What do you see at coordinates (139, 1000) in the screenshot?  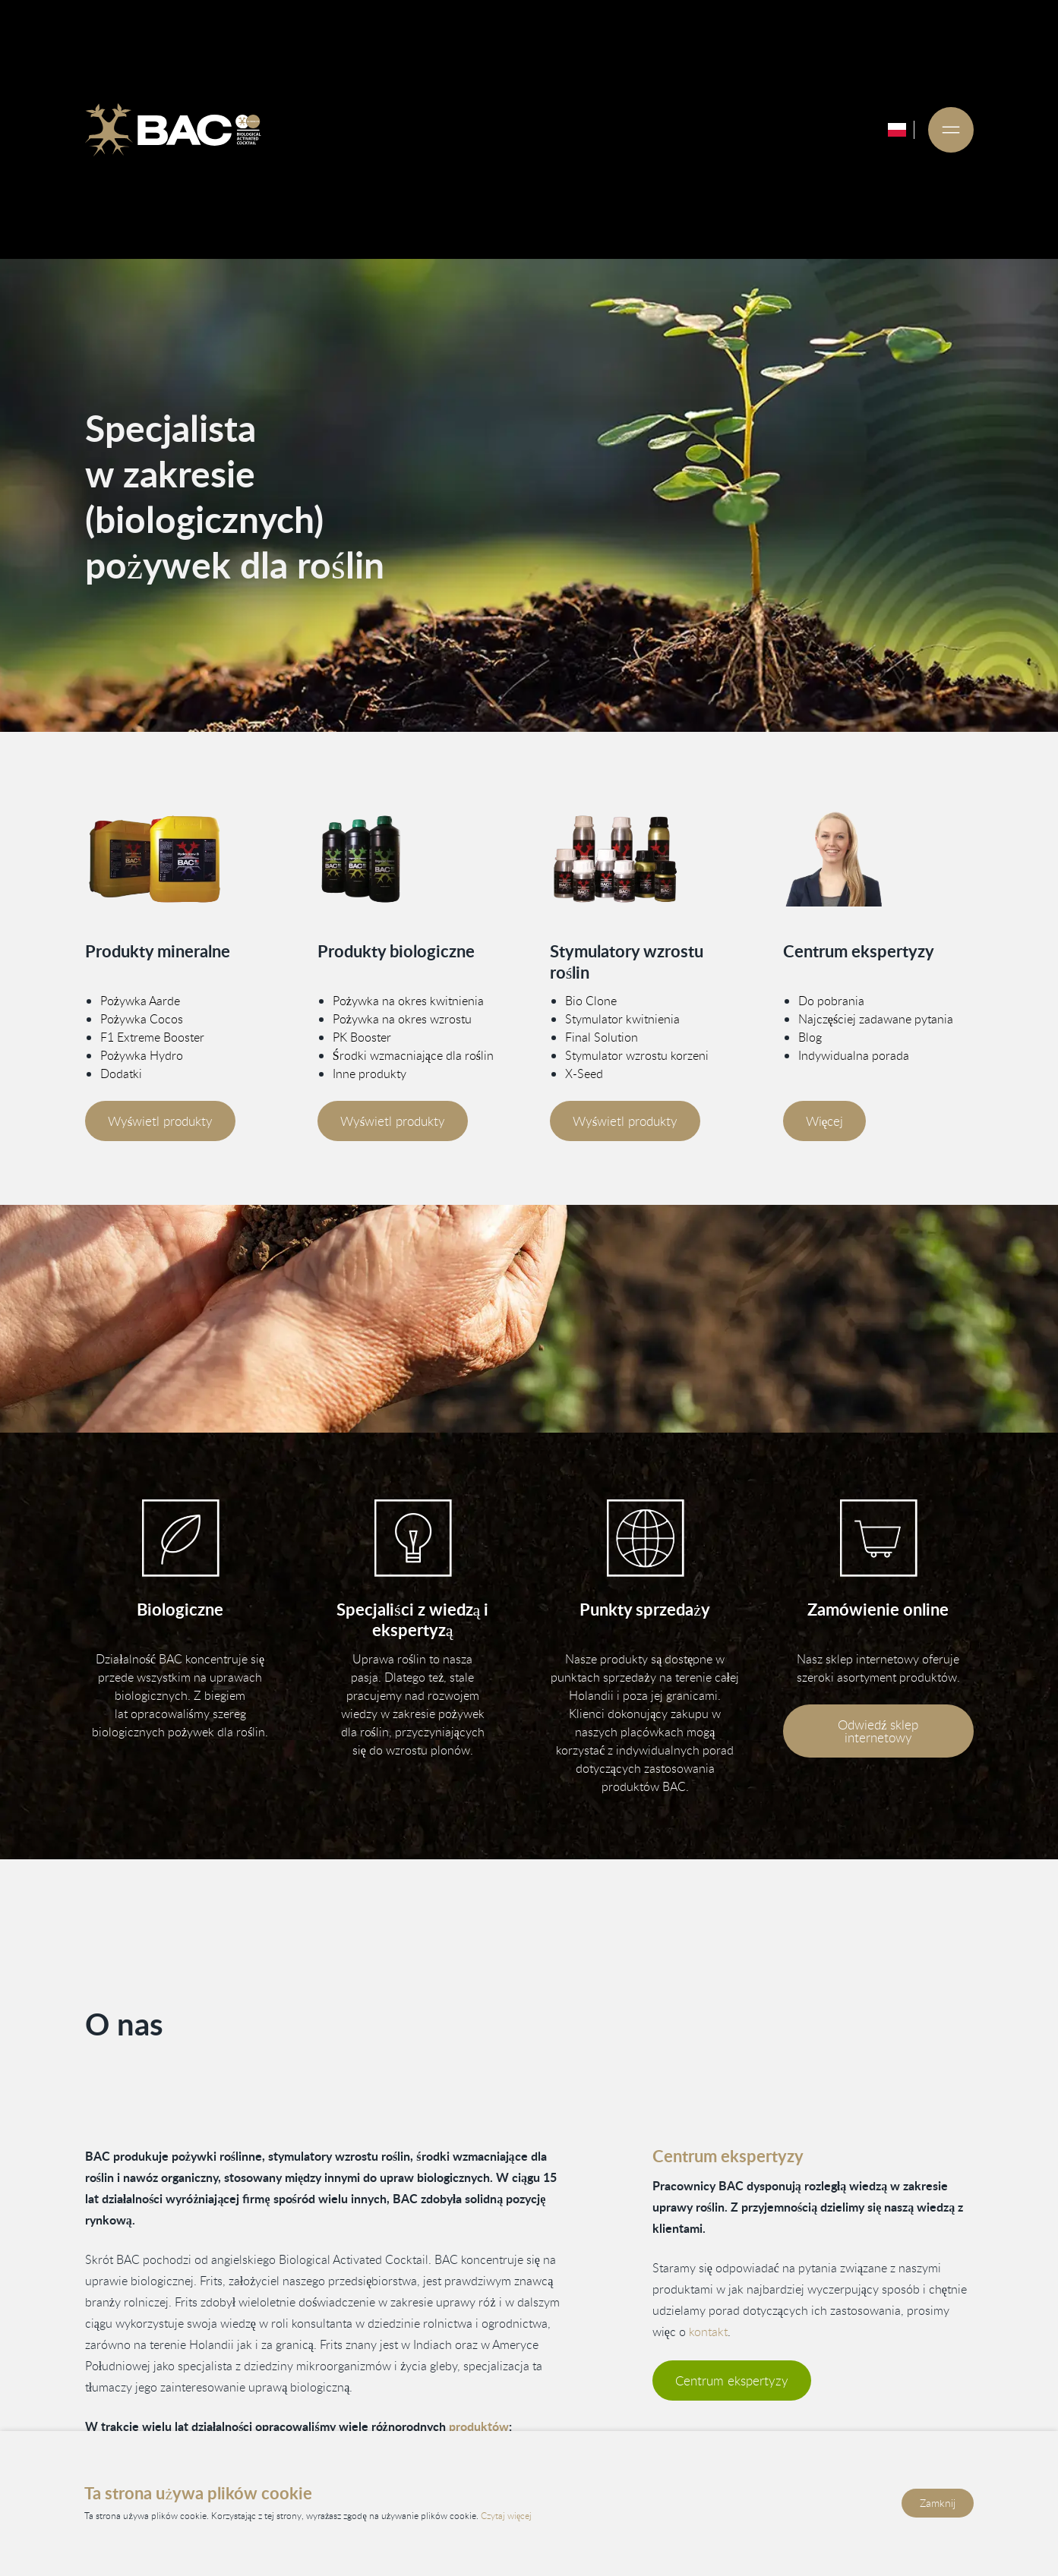 I see `Pożywka Aarde` at bounding box center [139, 1000].